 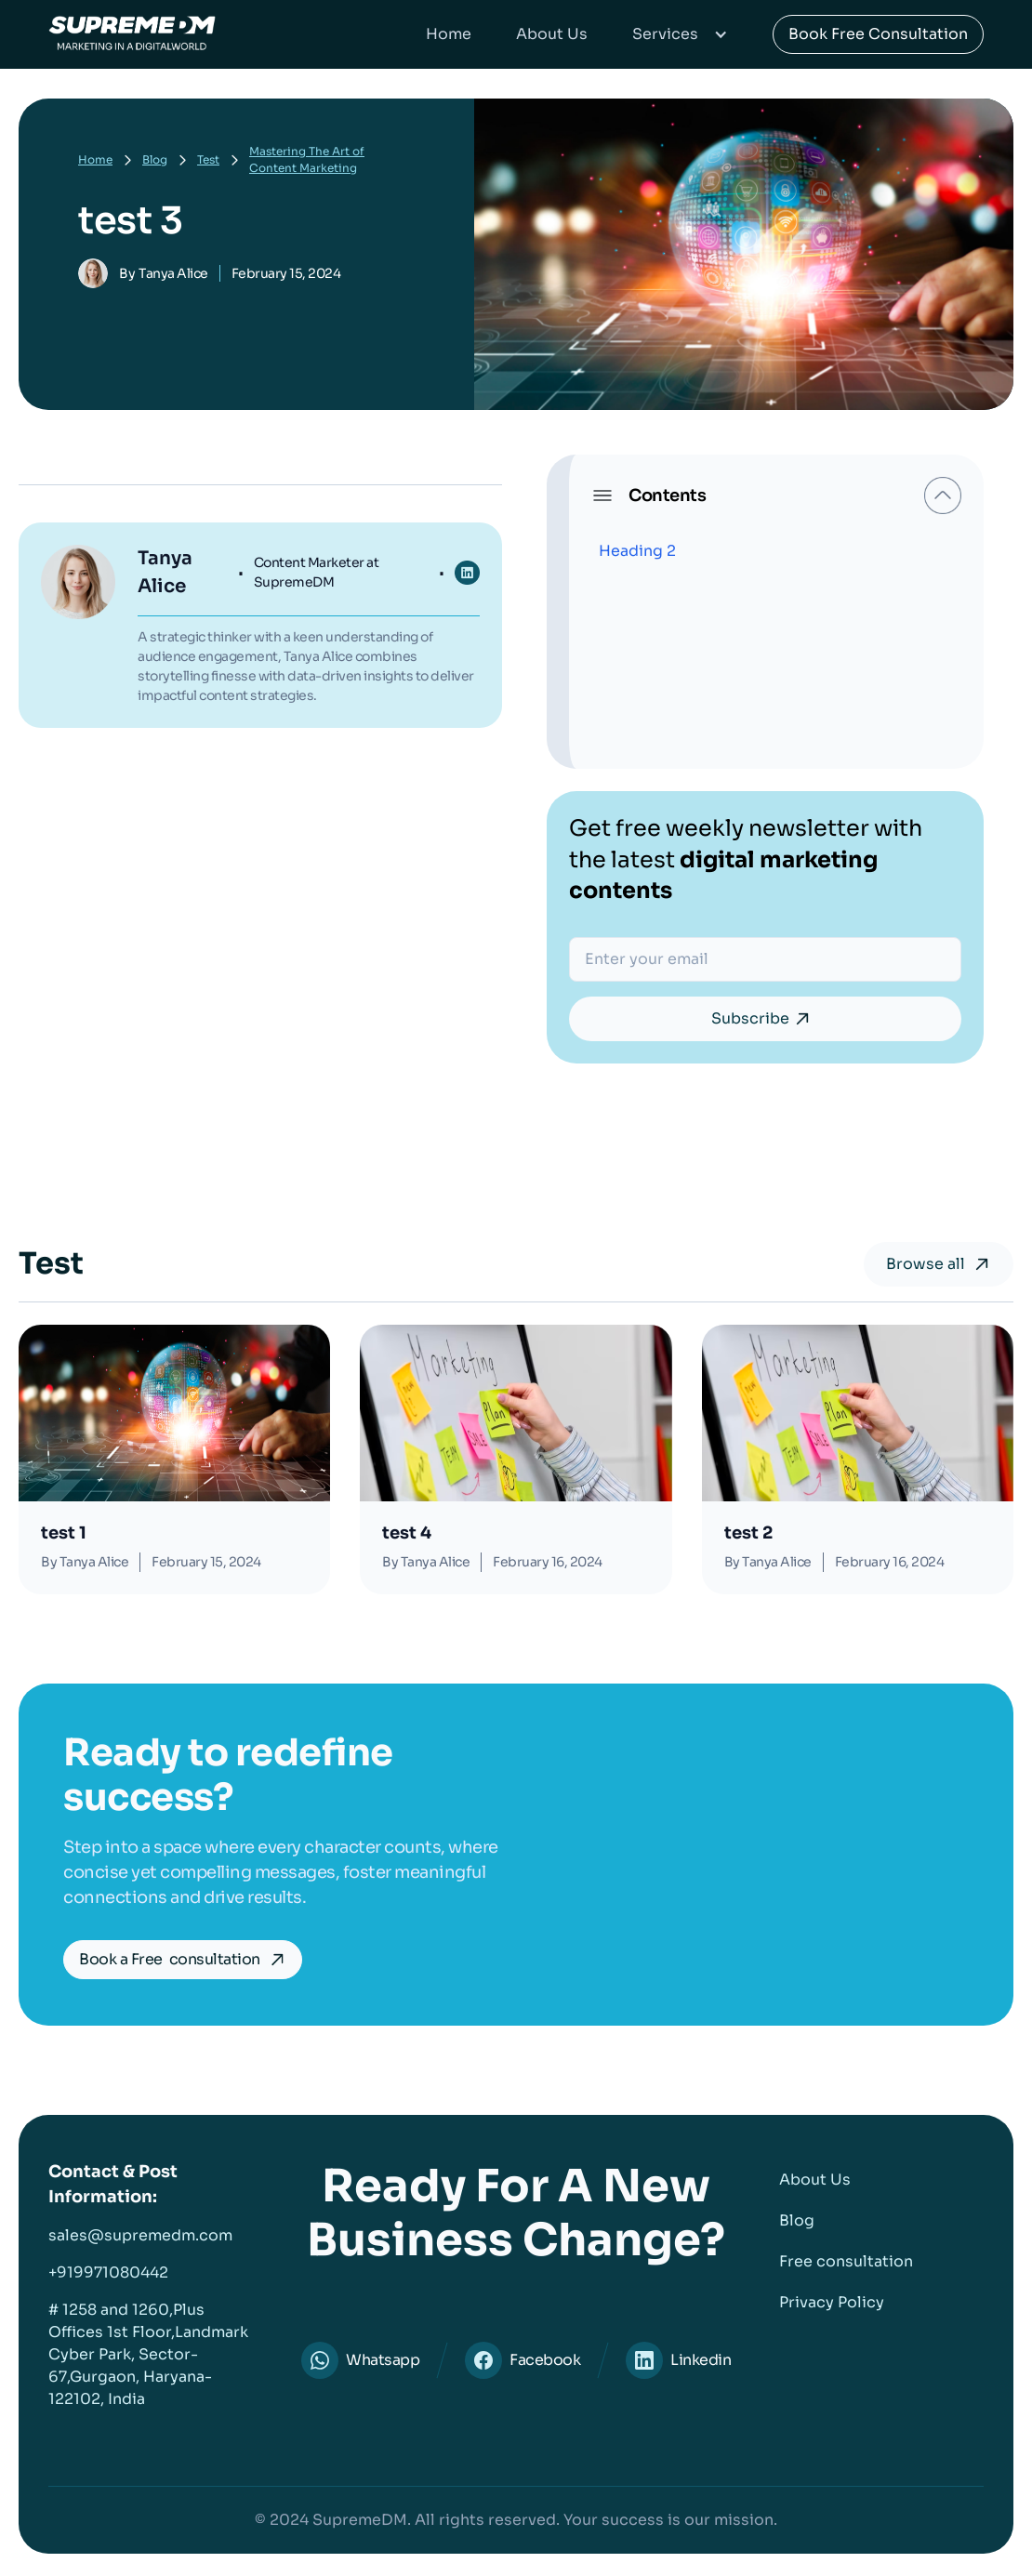 What do you see at coordinates (208, 159) in the screenshot?
I see `Test` at bounding box center [208, 159].